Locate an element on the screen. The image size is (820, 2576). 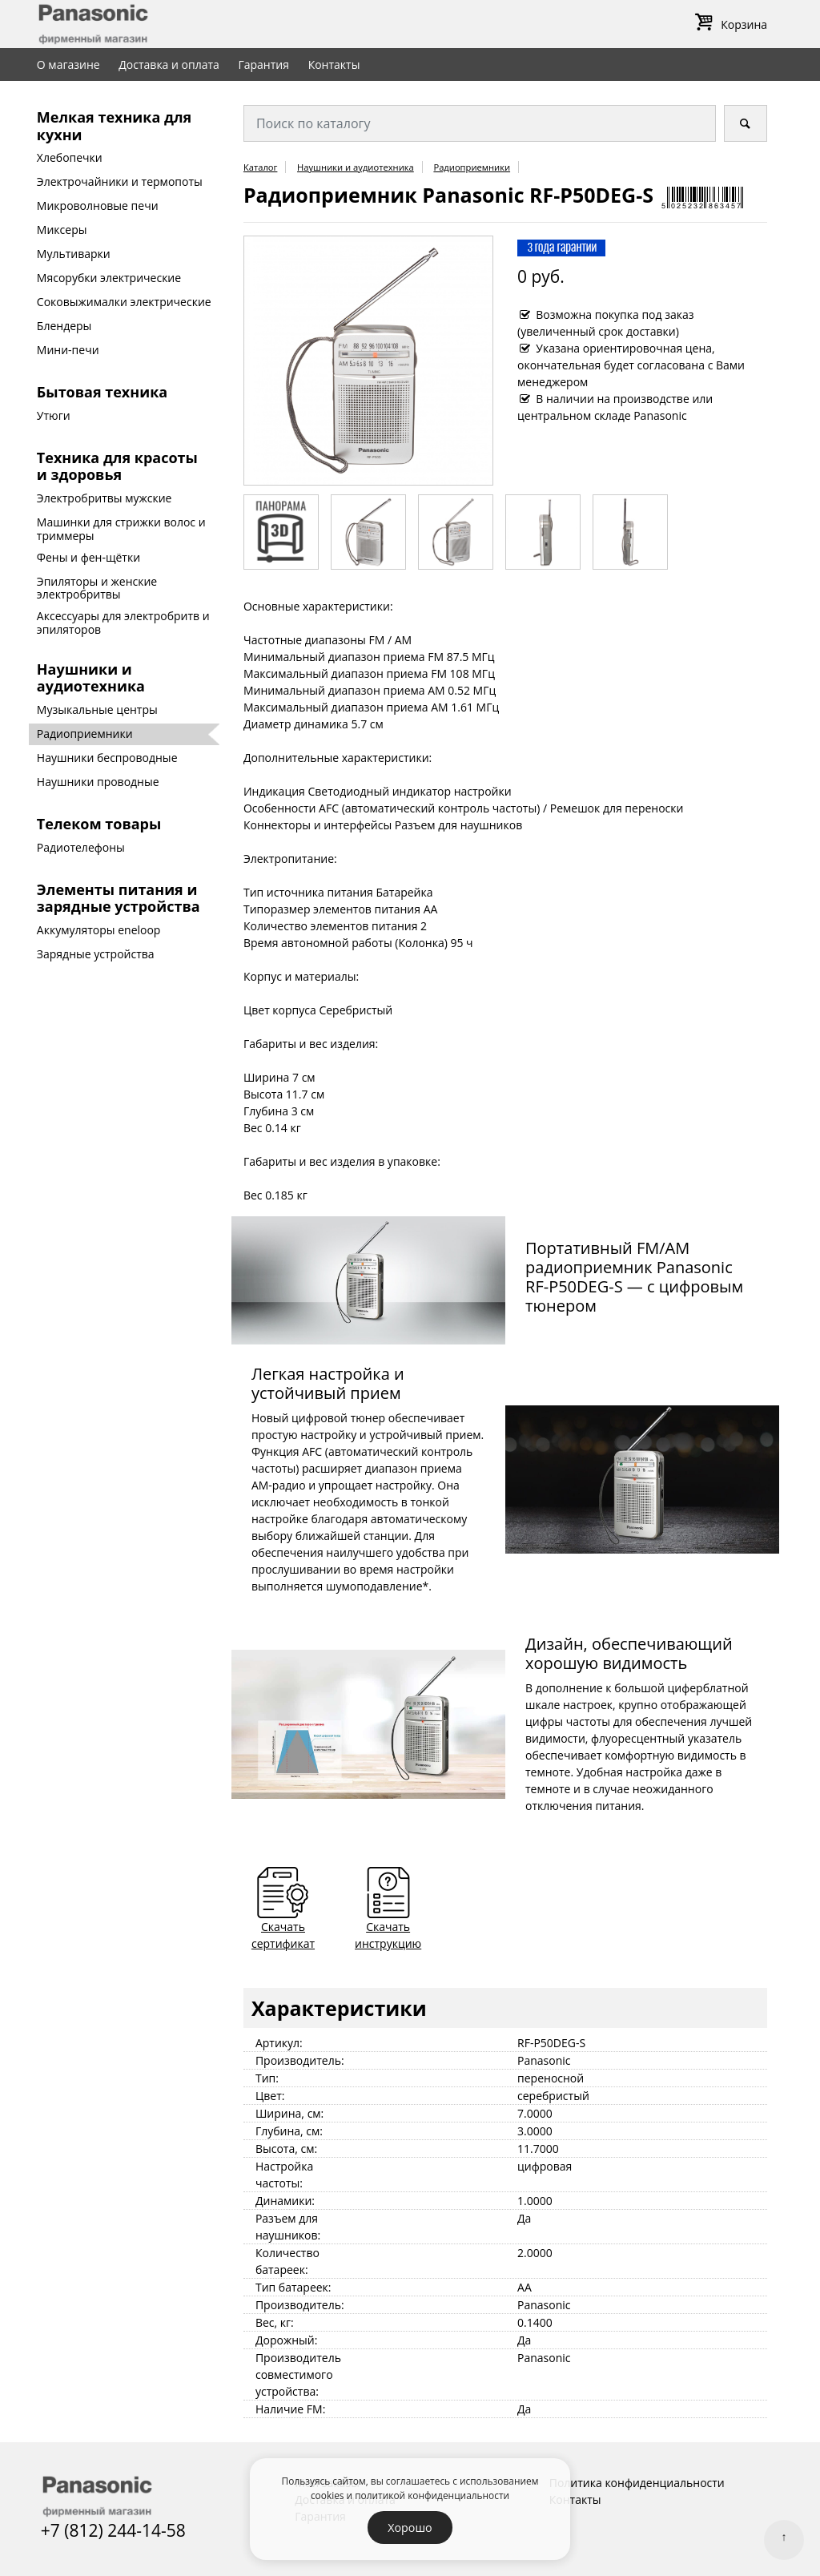
Элементы питания и зарядные устройства is located at coordinates (118, 898).